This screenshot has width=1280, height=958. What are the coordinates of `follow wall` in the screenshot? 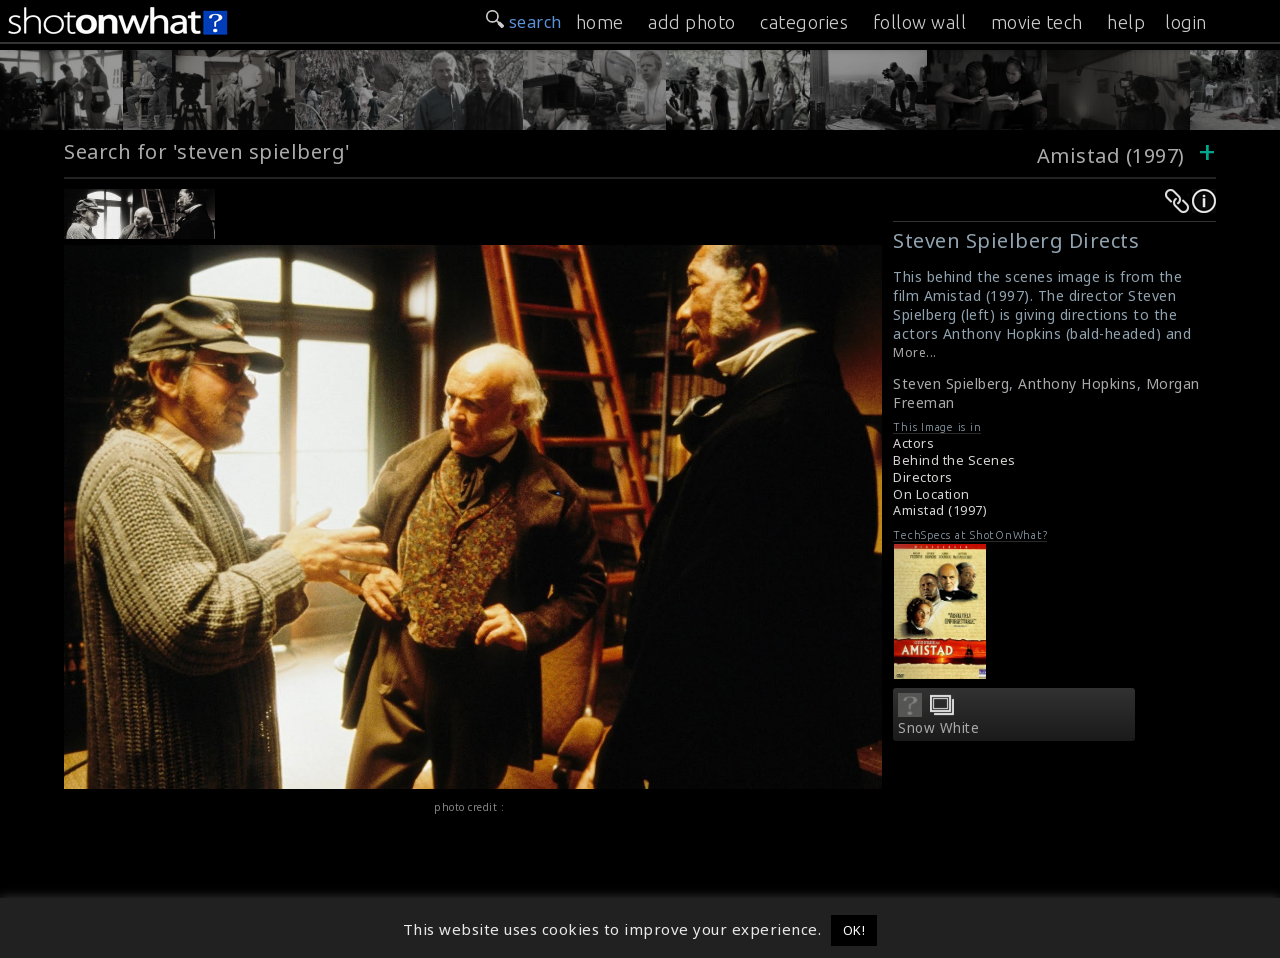 It's located at (920, 22).